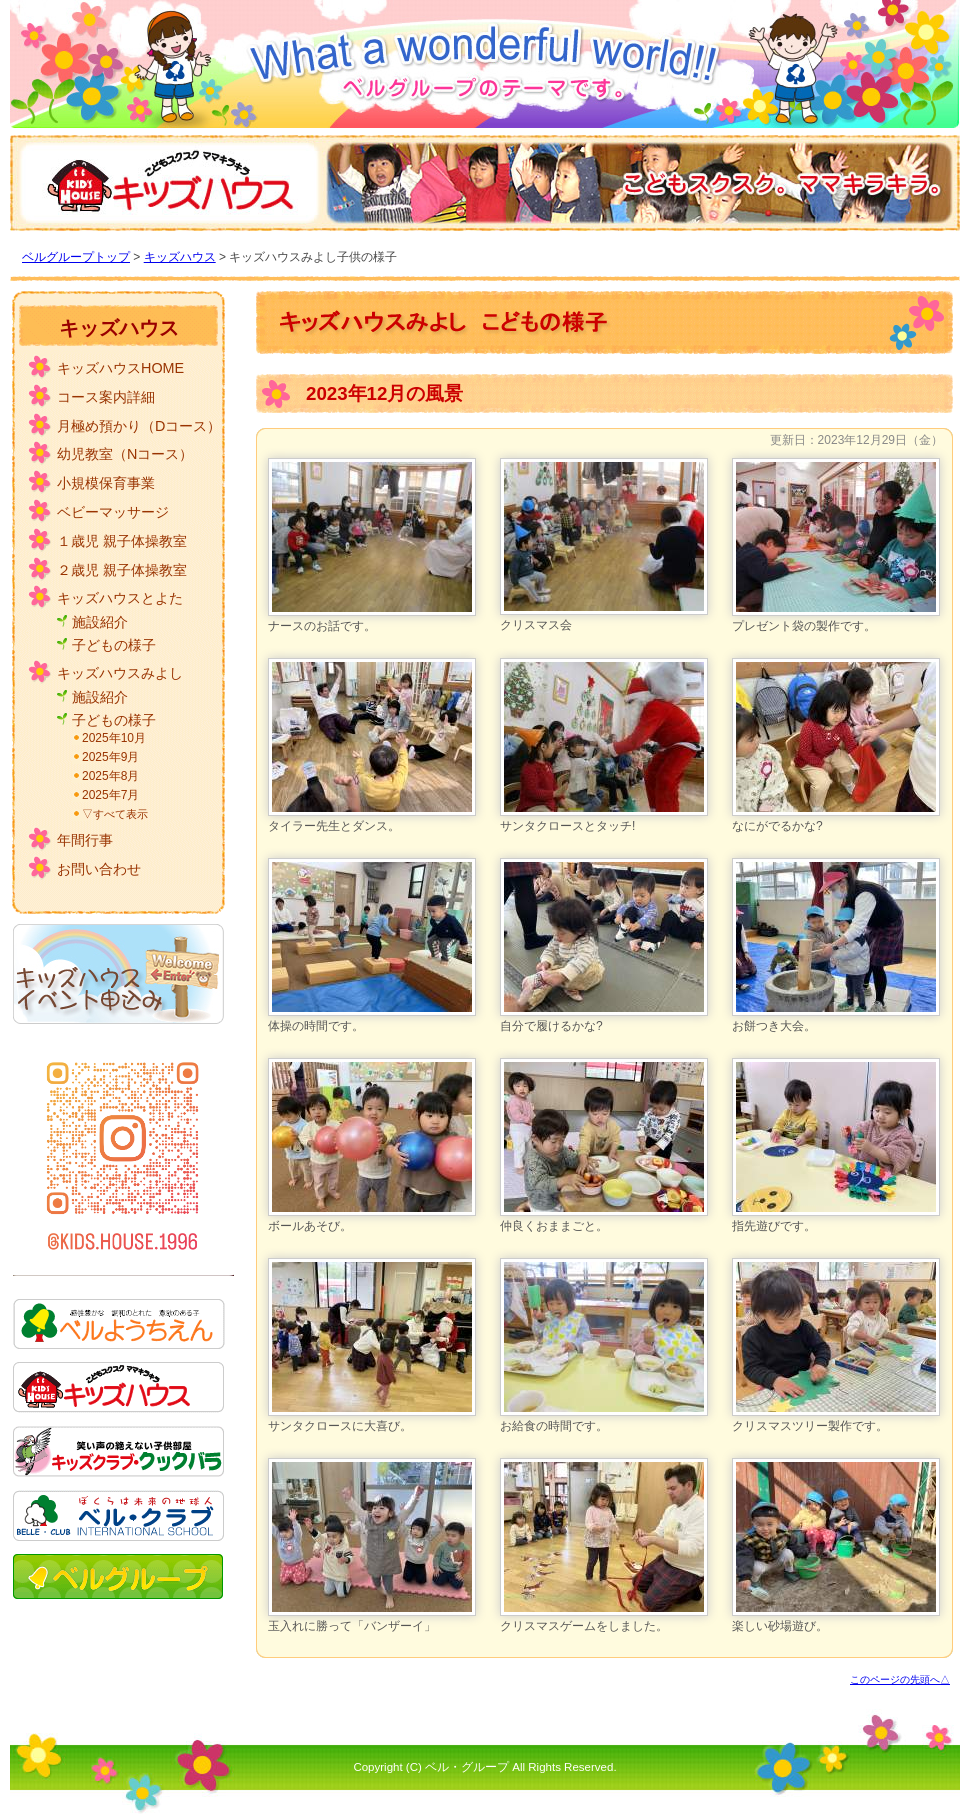 The width and height of the screenshot is (970, 1814). Describe the element at coordinates (180, 257) in the screenshot. I see `キッズハウス` at that location.